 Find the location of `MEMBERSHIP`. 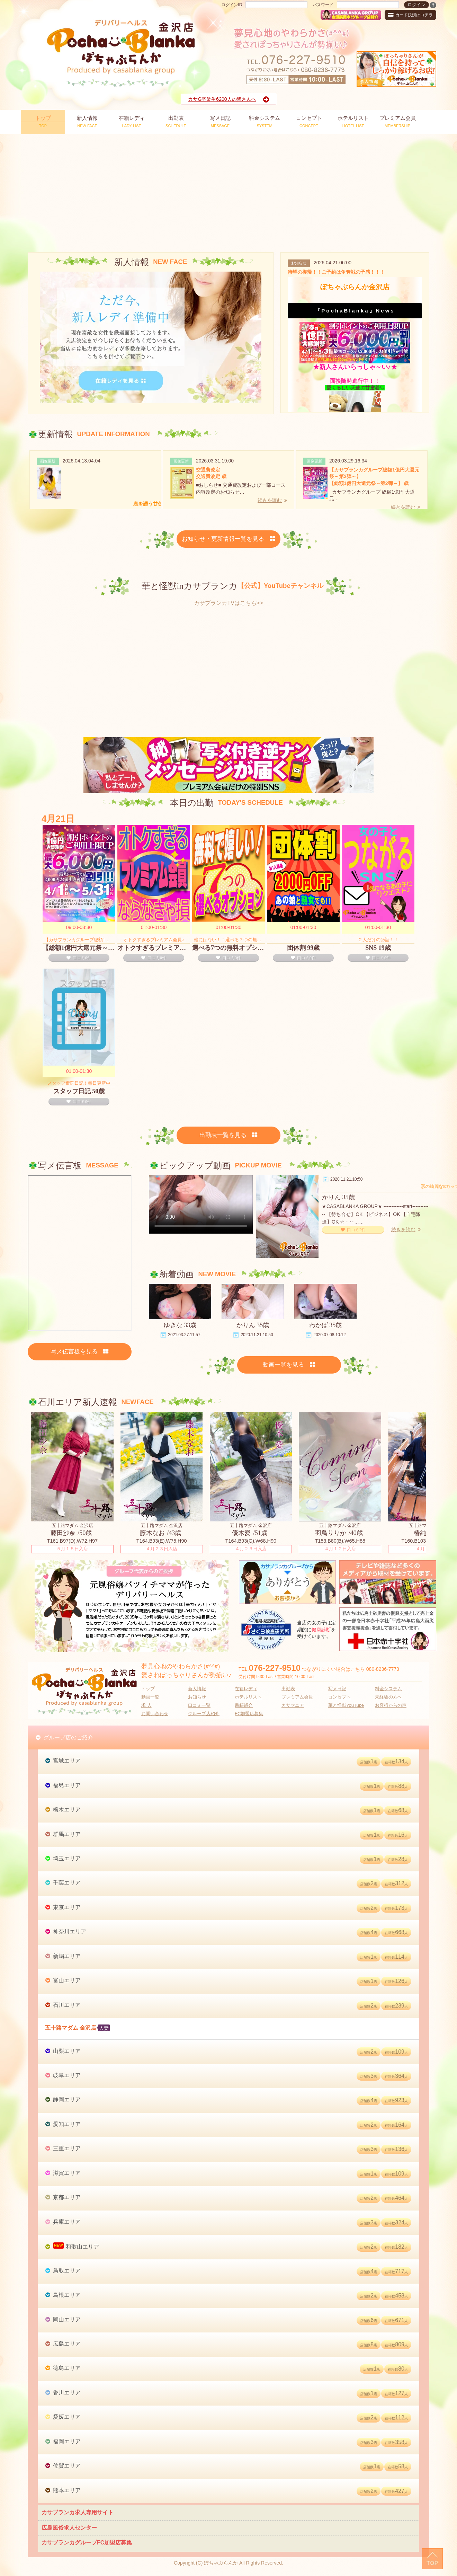

MEMBERSHIP is located at coordinates (397, 121).